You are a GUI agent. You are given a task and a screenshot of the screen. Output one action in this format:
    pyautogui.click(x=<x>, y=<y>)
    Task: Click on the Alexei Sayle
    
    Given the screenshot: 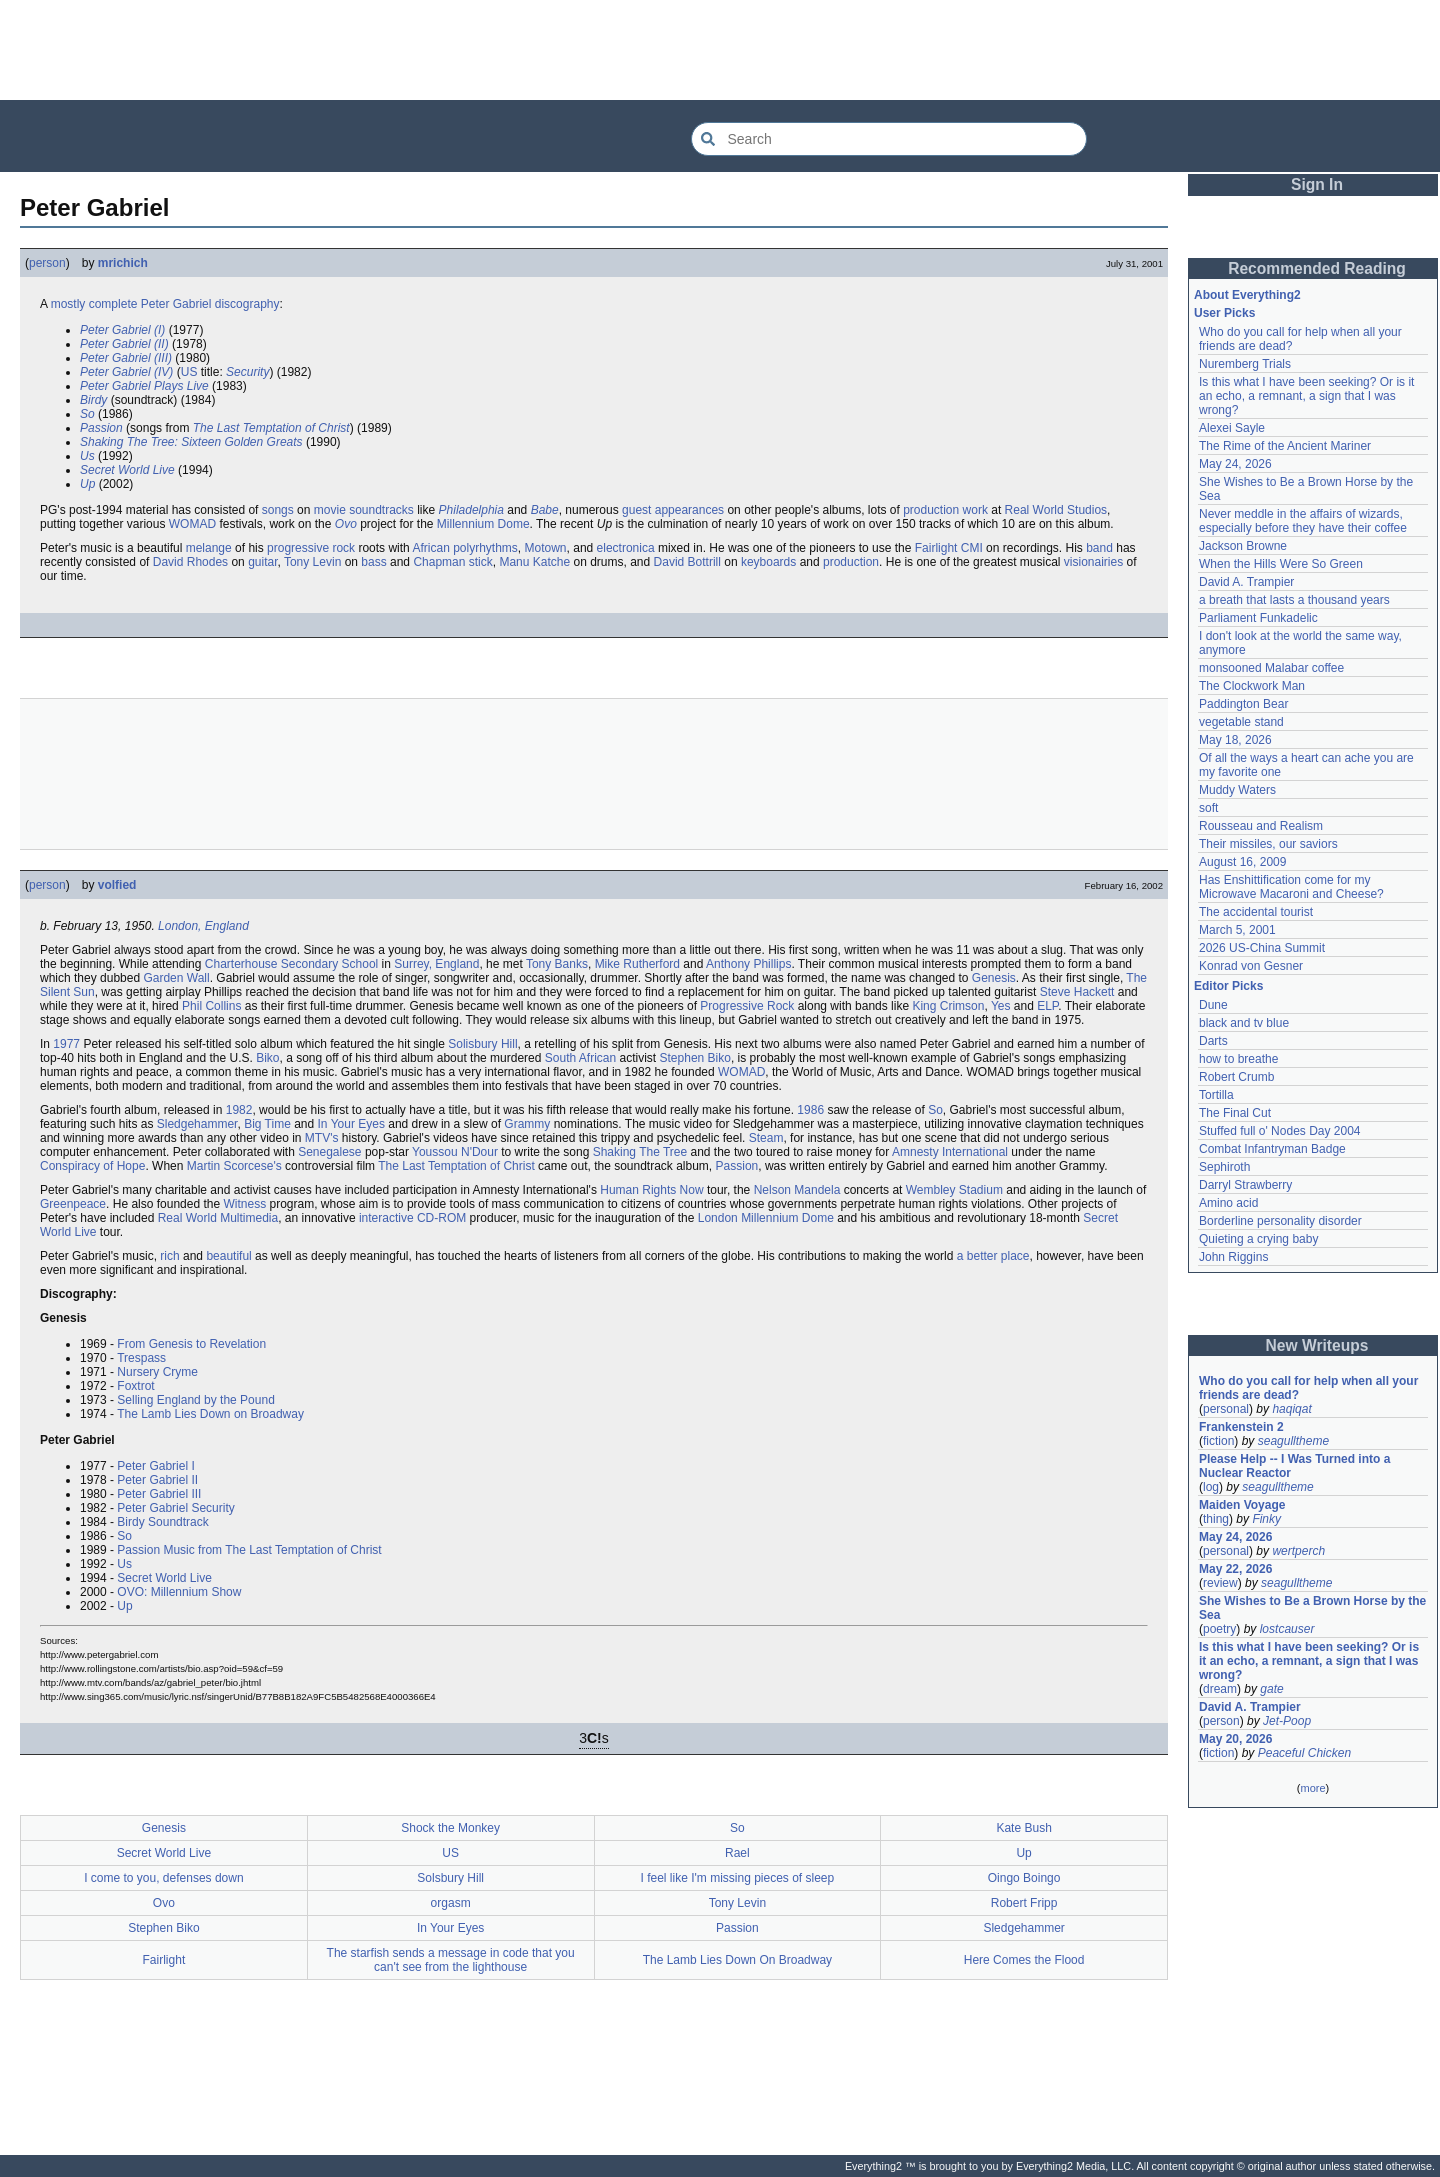 What is the action you would take?
    pyautogui.click(x=1232, y=428)
    